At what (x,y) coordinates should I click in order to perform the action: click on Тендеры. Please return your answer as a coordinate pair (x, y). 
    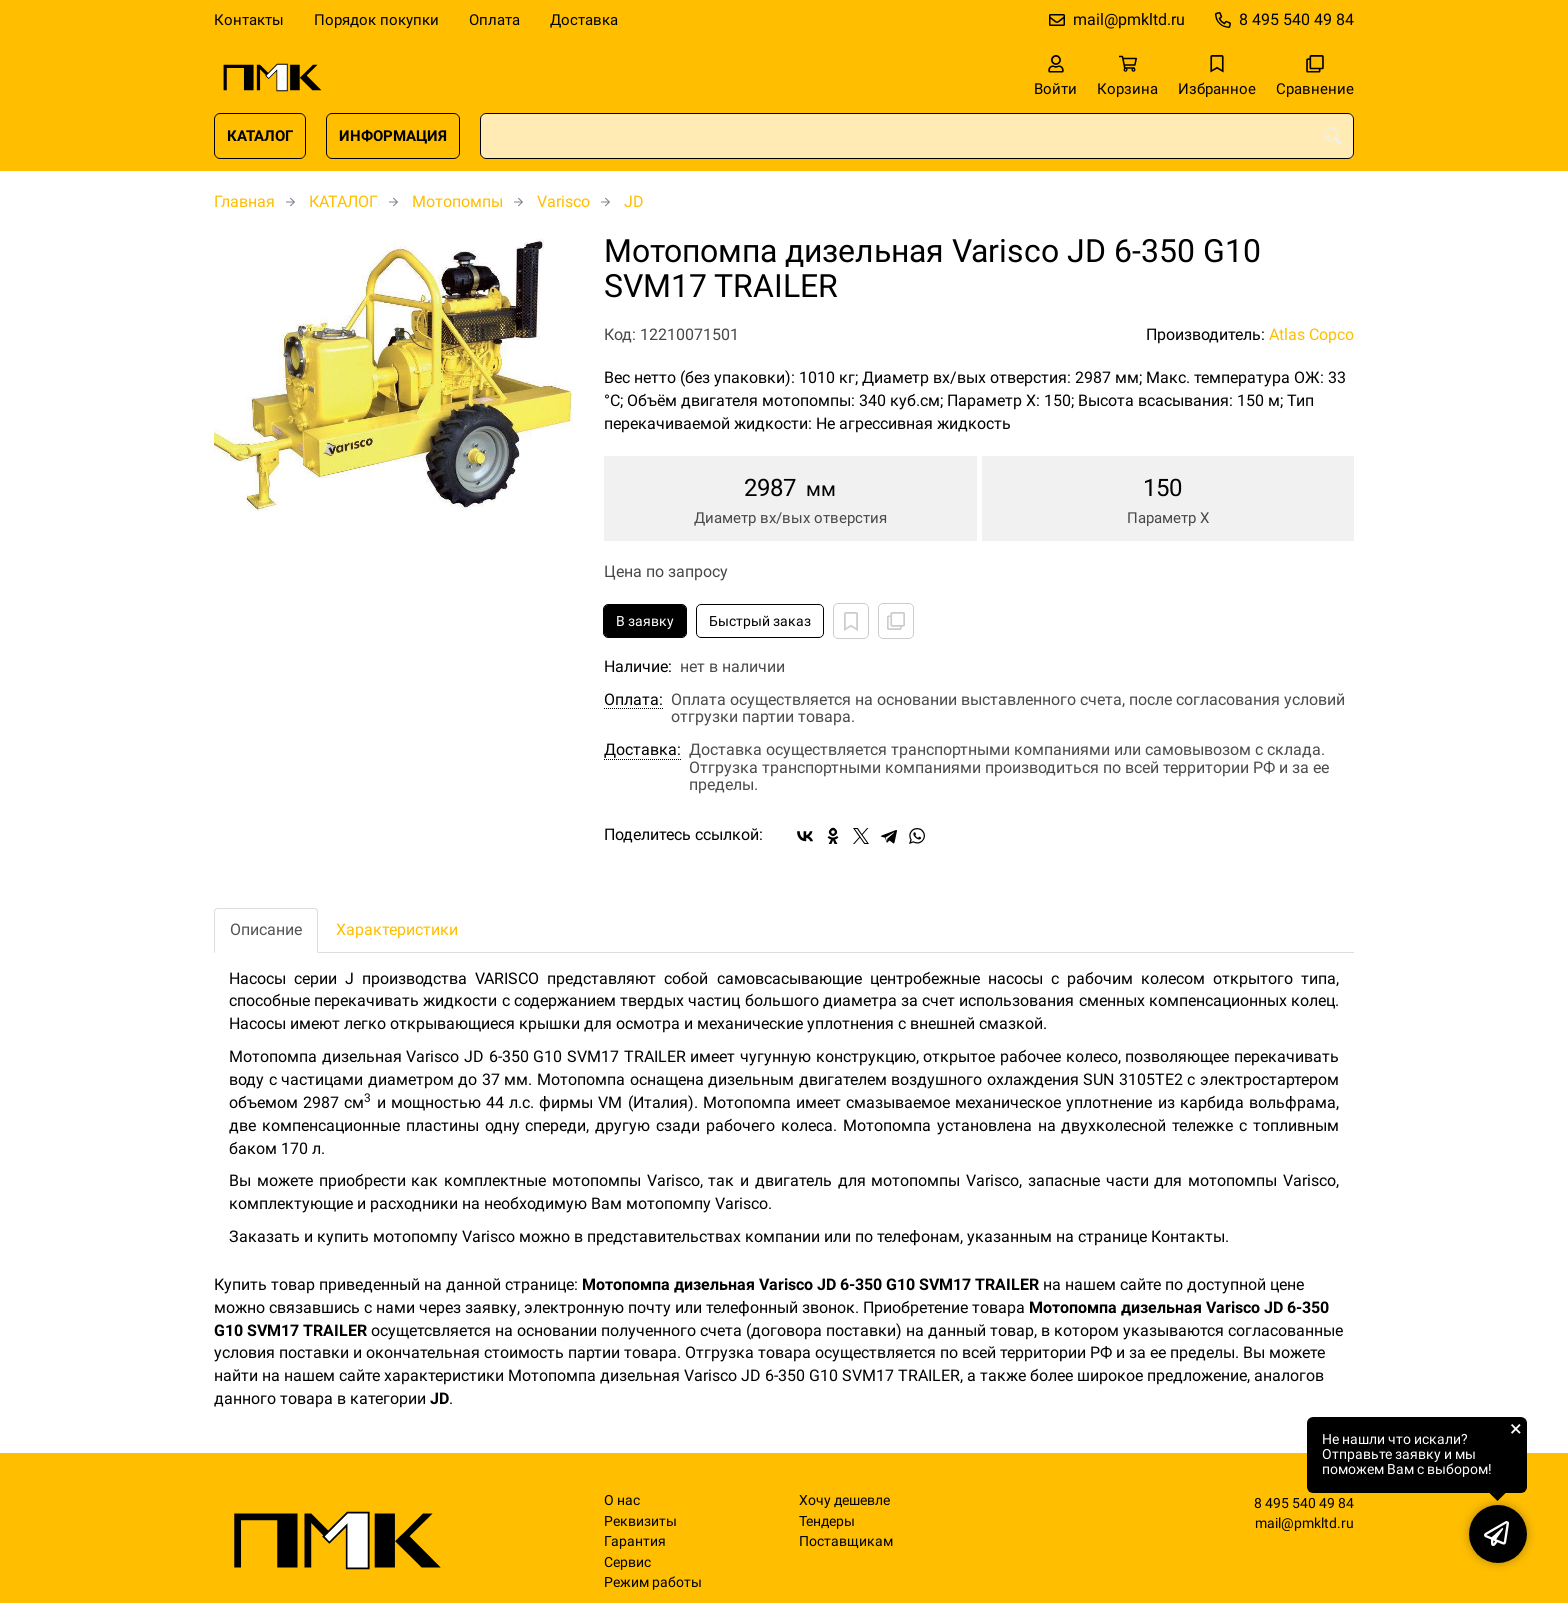
    Looking at the image, I should click on (827, 1521).